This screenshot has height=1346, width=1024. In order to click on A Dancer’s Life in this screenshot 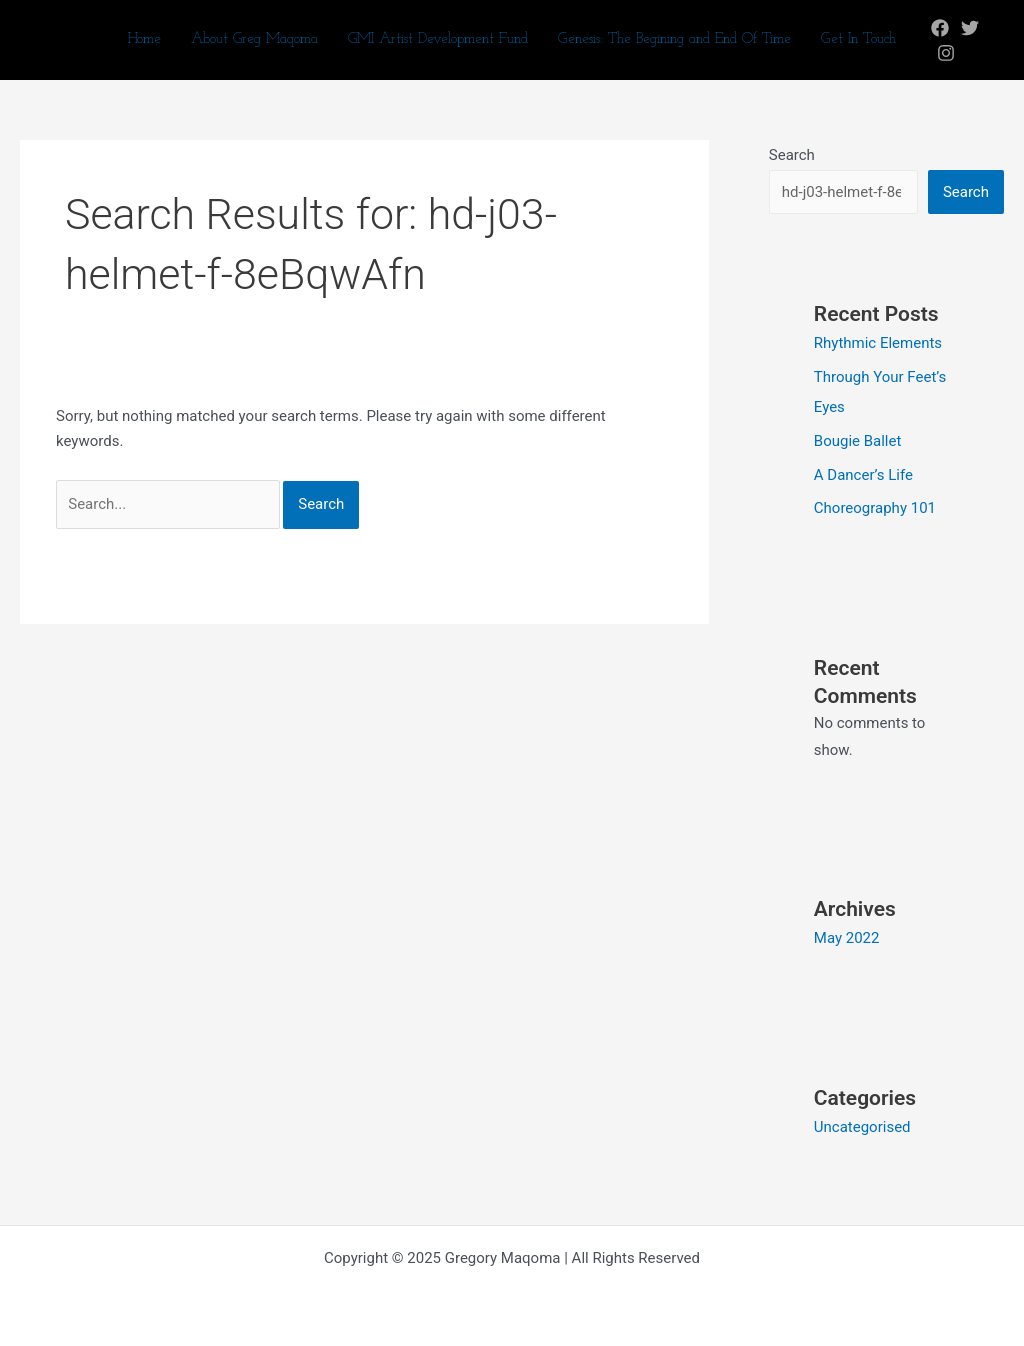, I will do `click(863, 475)`.